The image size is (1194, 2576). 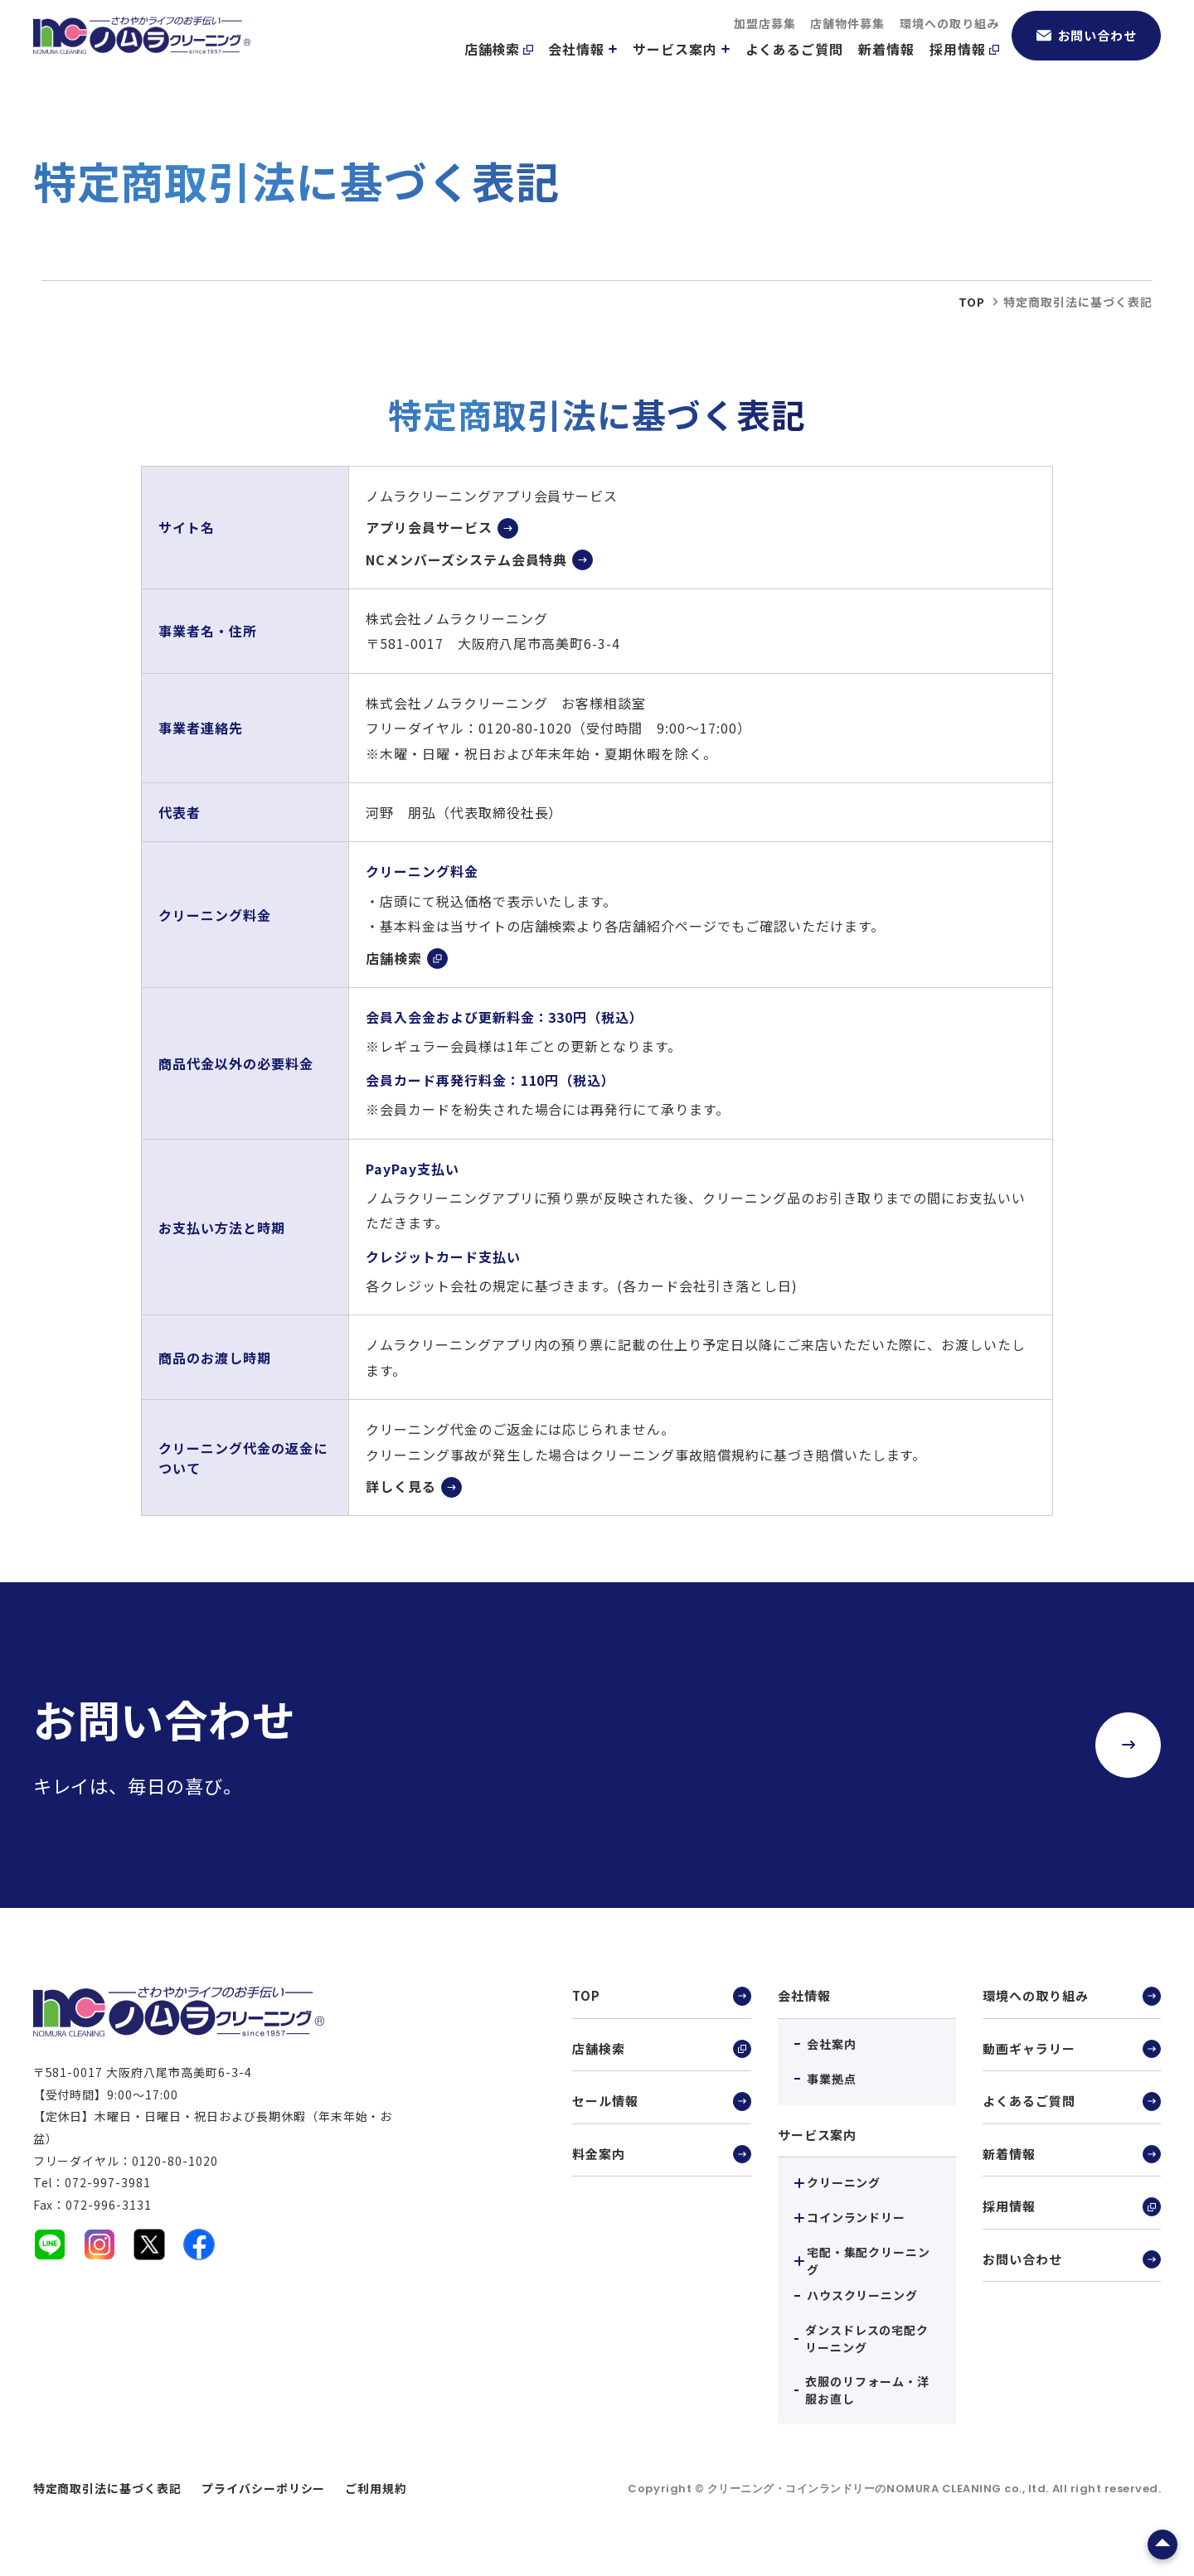 I want to click on クリーニング・コインランドリーのNOMURA CLEANING co., ltd., so click(x=879, y=2488).